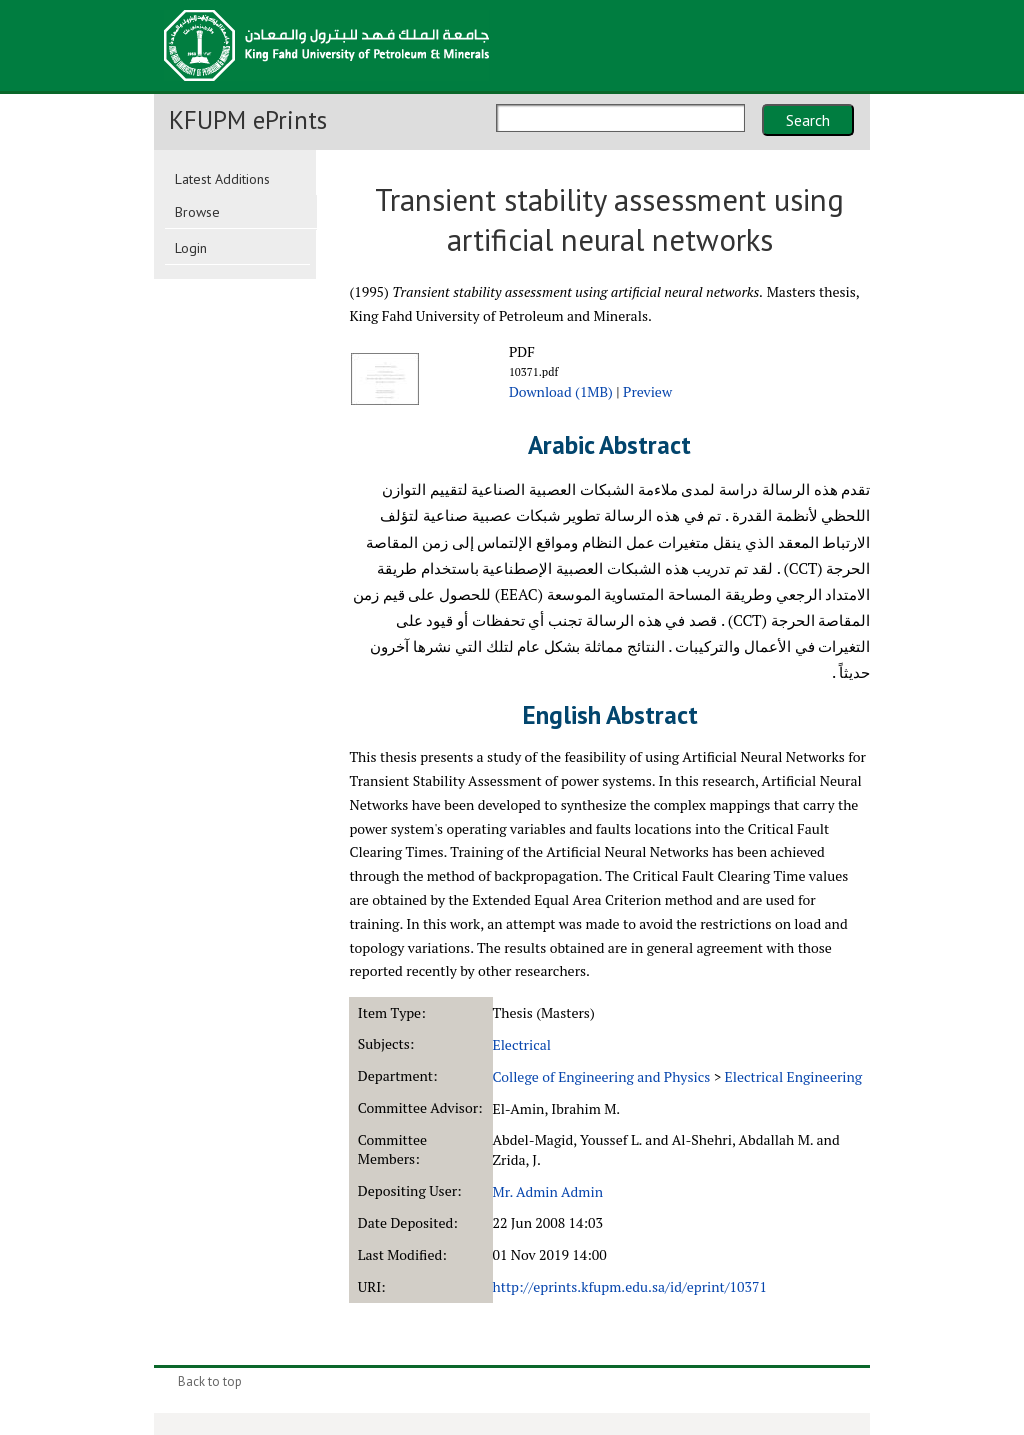 This screenshot has width=1024, height=1435. Describe the element at coordinates (197, 212) in the screenshot. I see `Browse` at that location.